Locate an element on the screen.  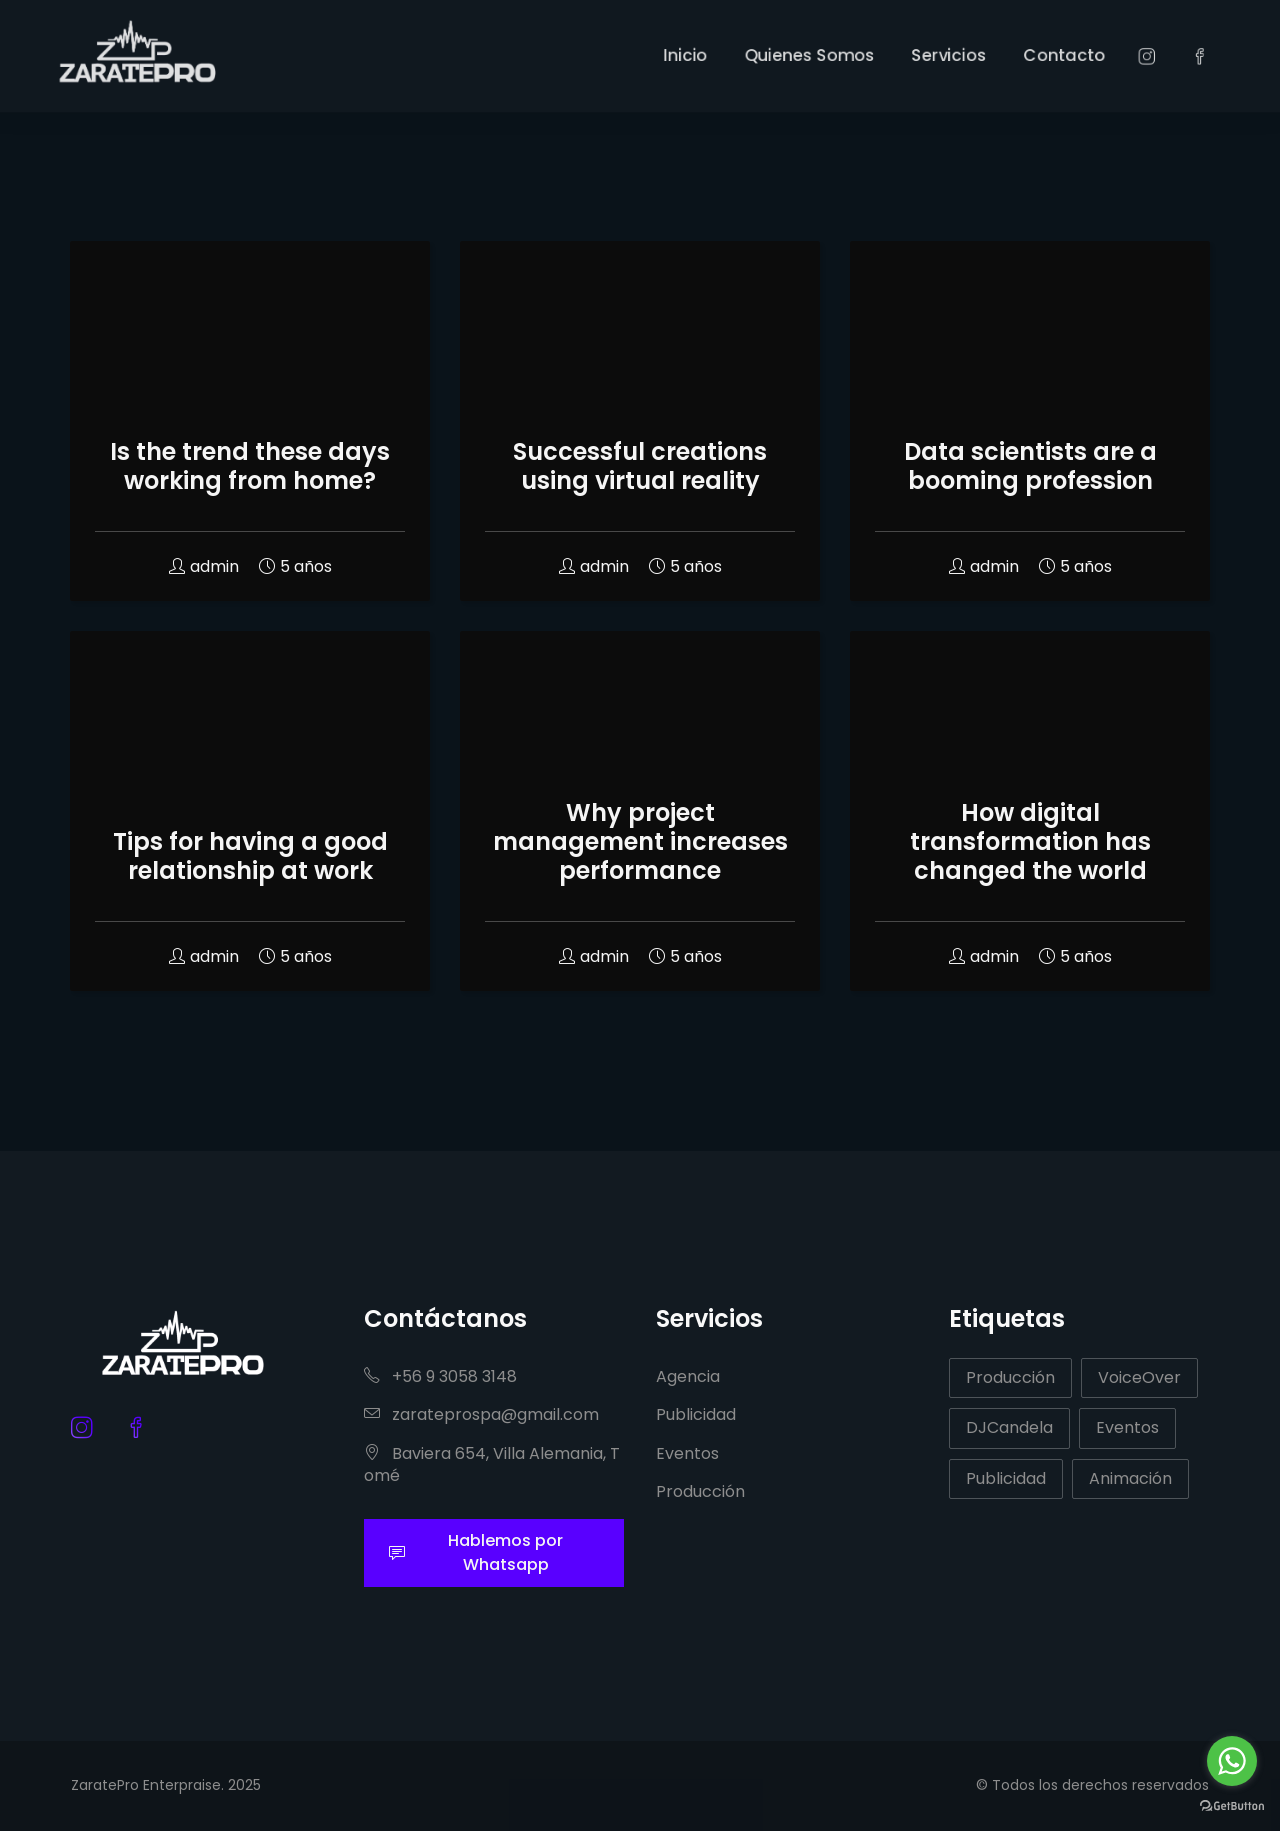
[Go to whatsapp] is located at coordinates (1232, 1761).